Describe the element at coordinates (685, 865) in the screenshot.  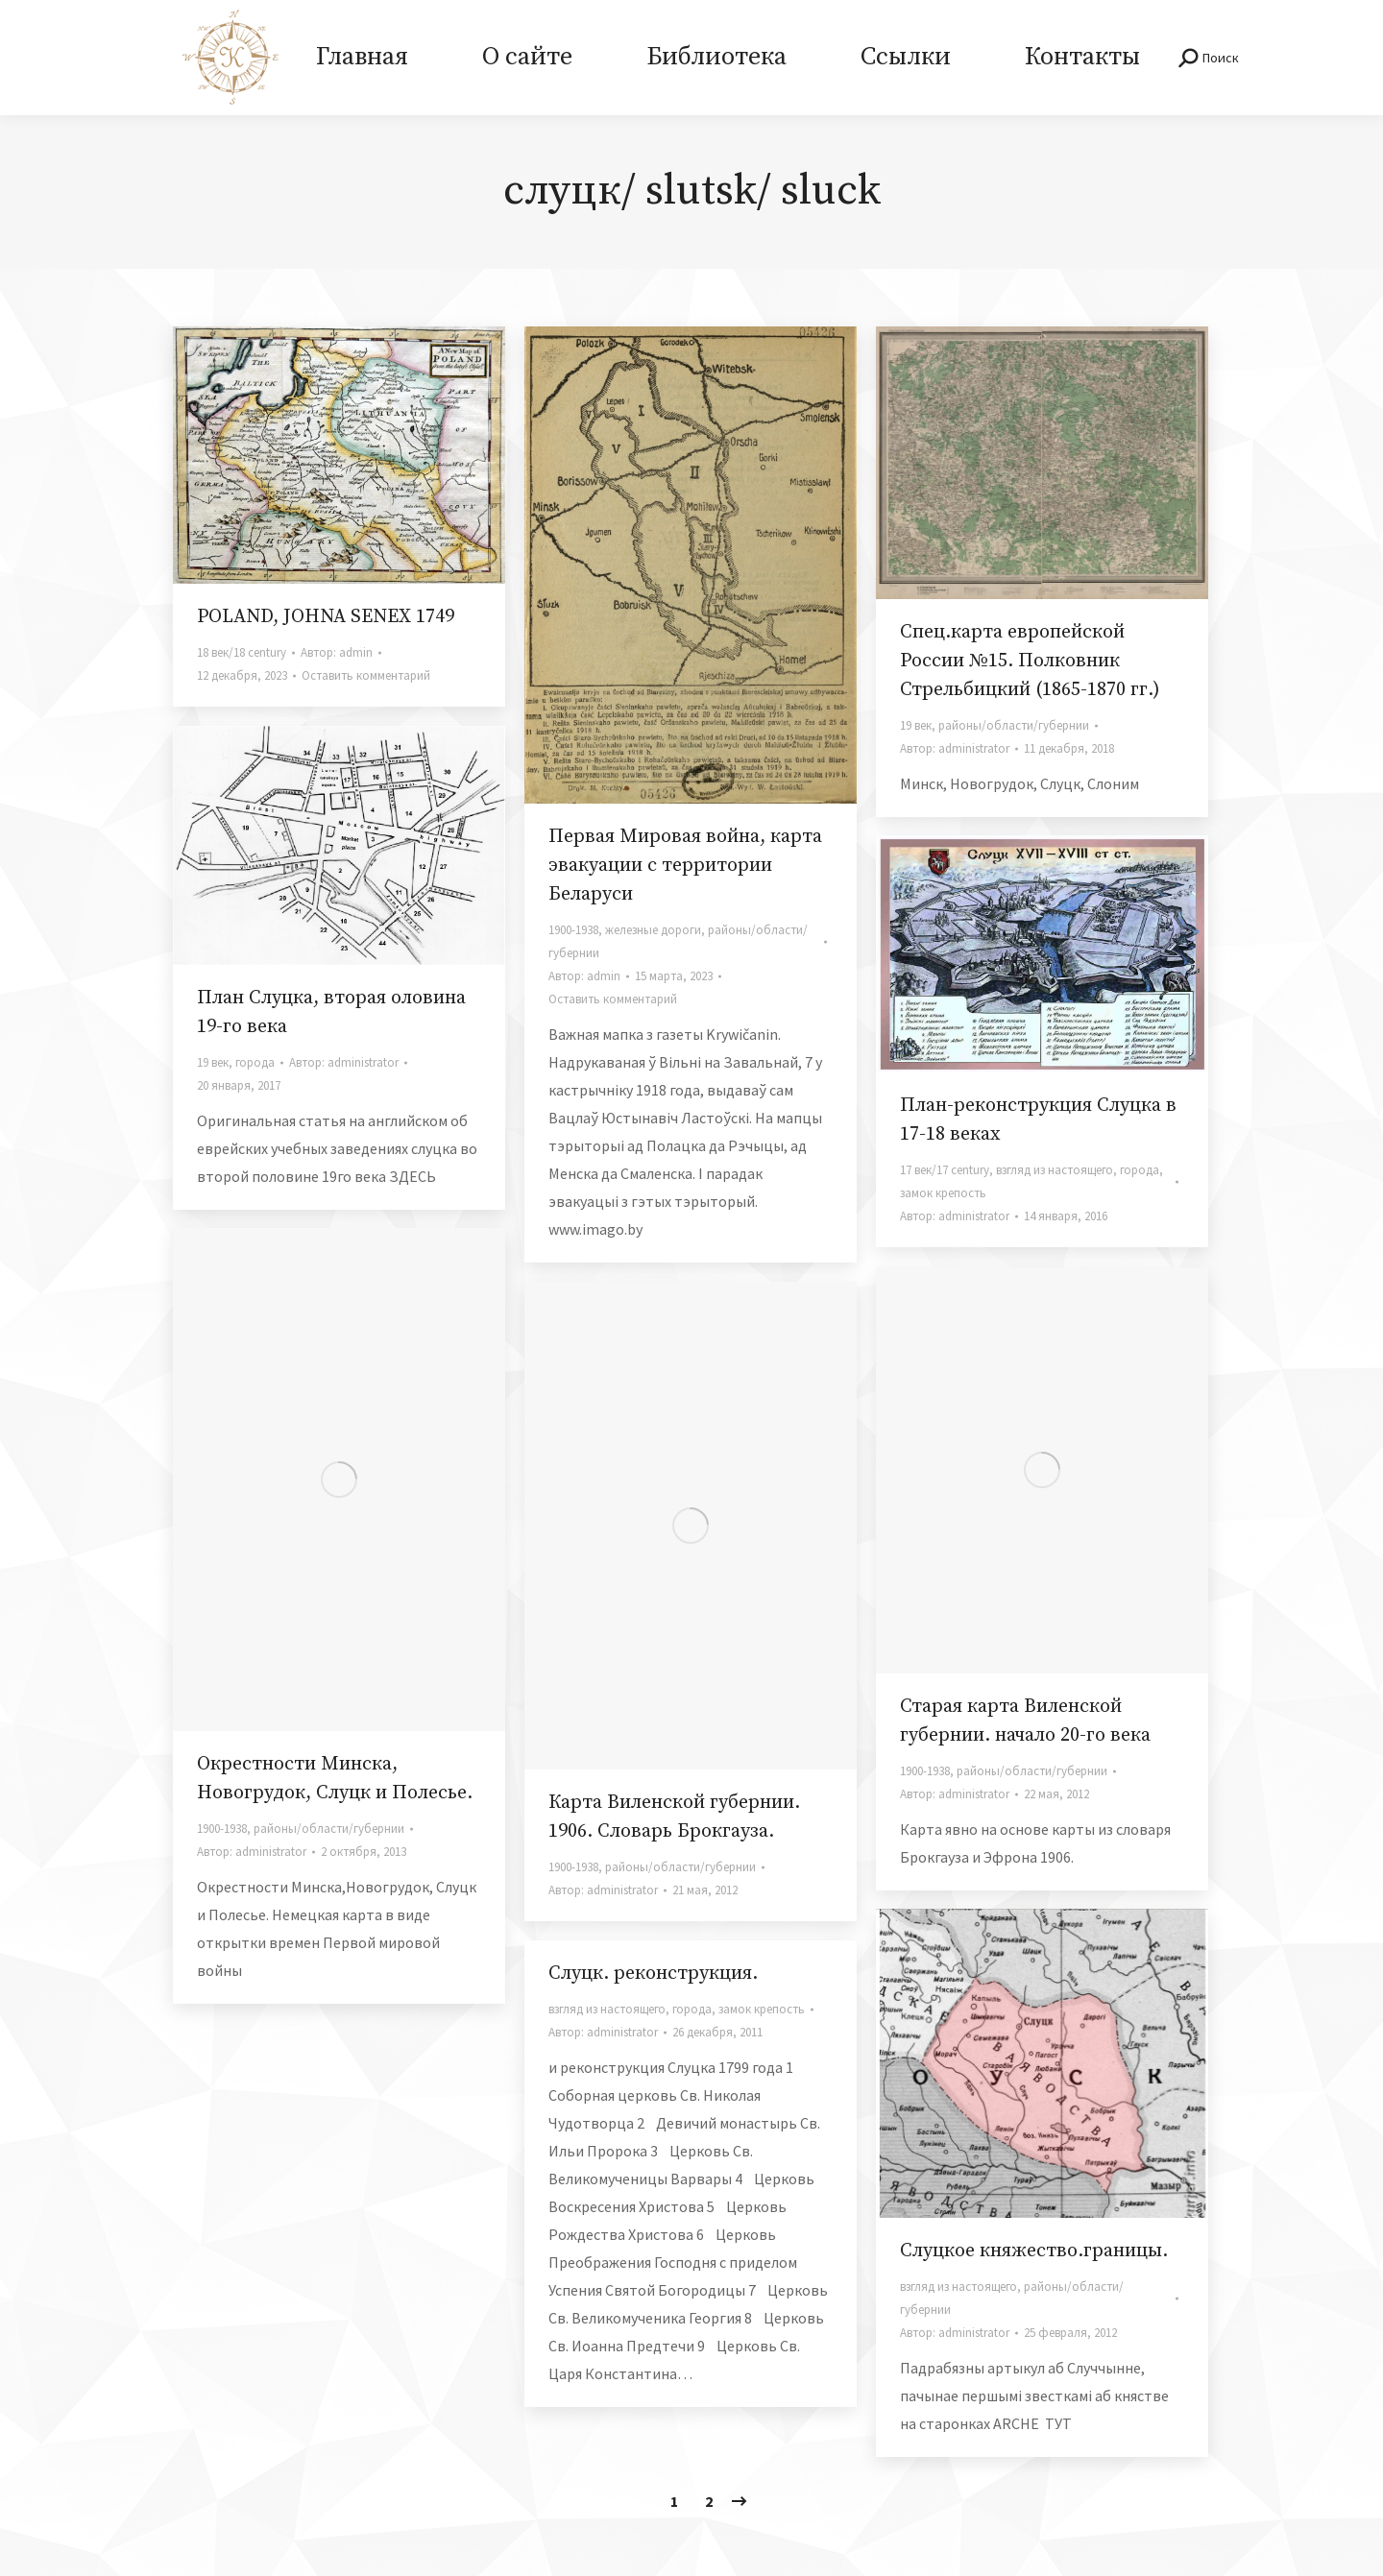
I see `Первая Мировая война, карта эвакуации с территории Беларуси` at that location.